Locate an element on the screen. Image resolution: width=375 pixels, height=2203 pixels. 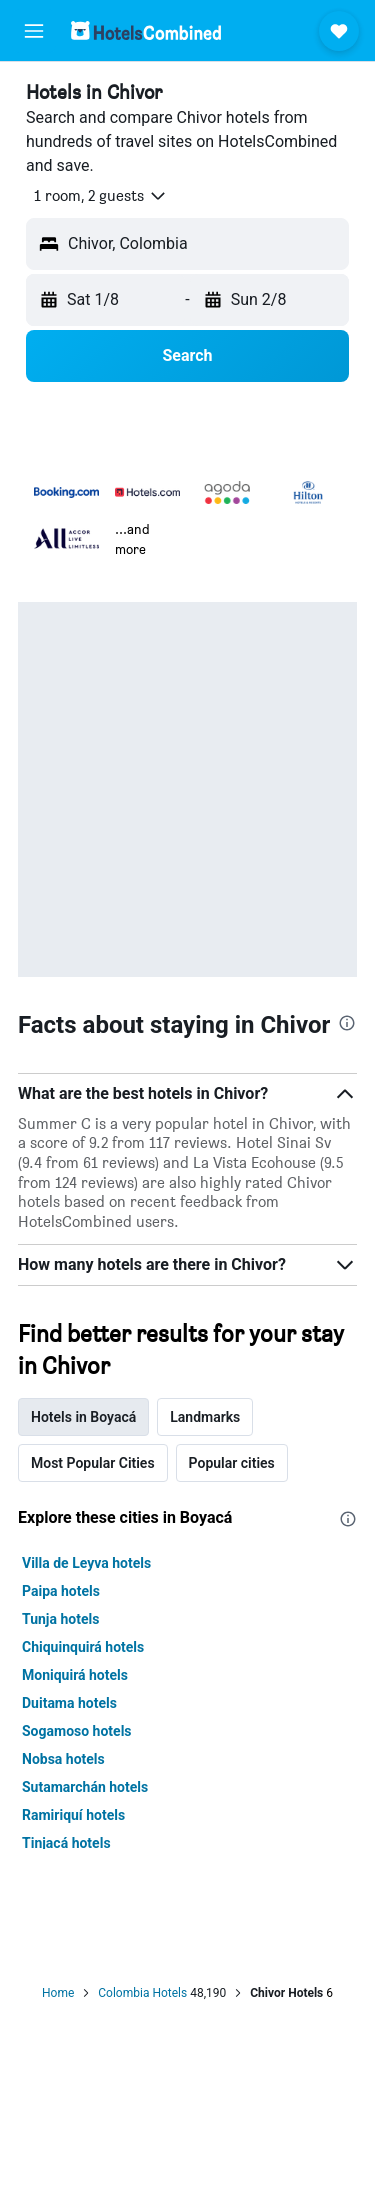
Moniquirá hotels is located at coordinates (75, 1675).